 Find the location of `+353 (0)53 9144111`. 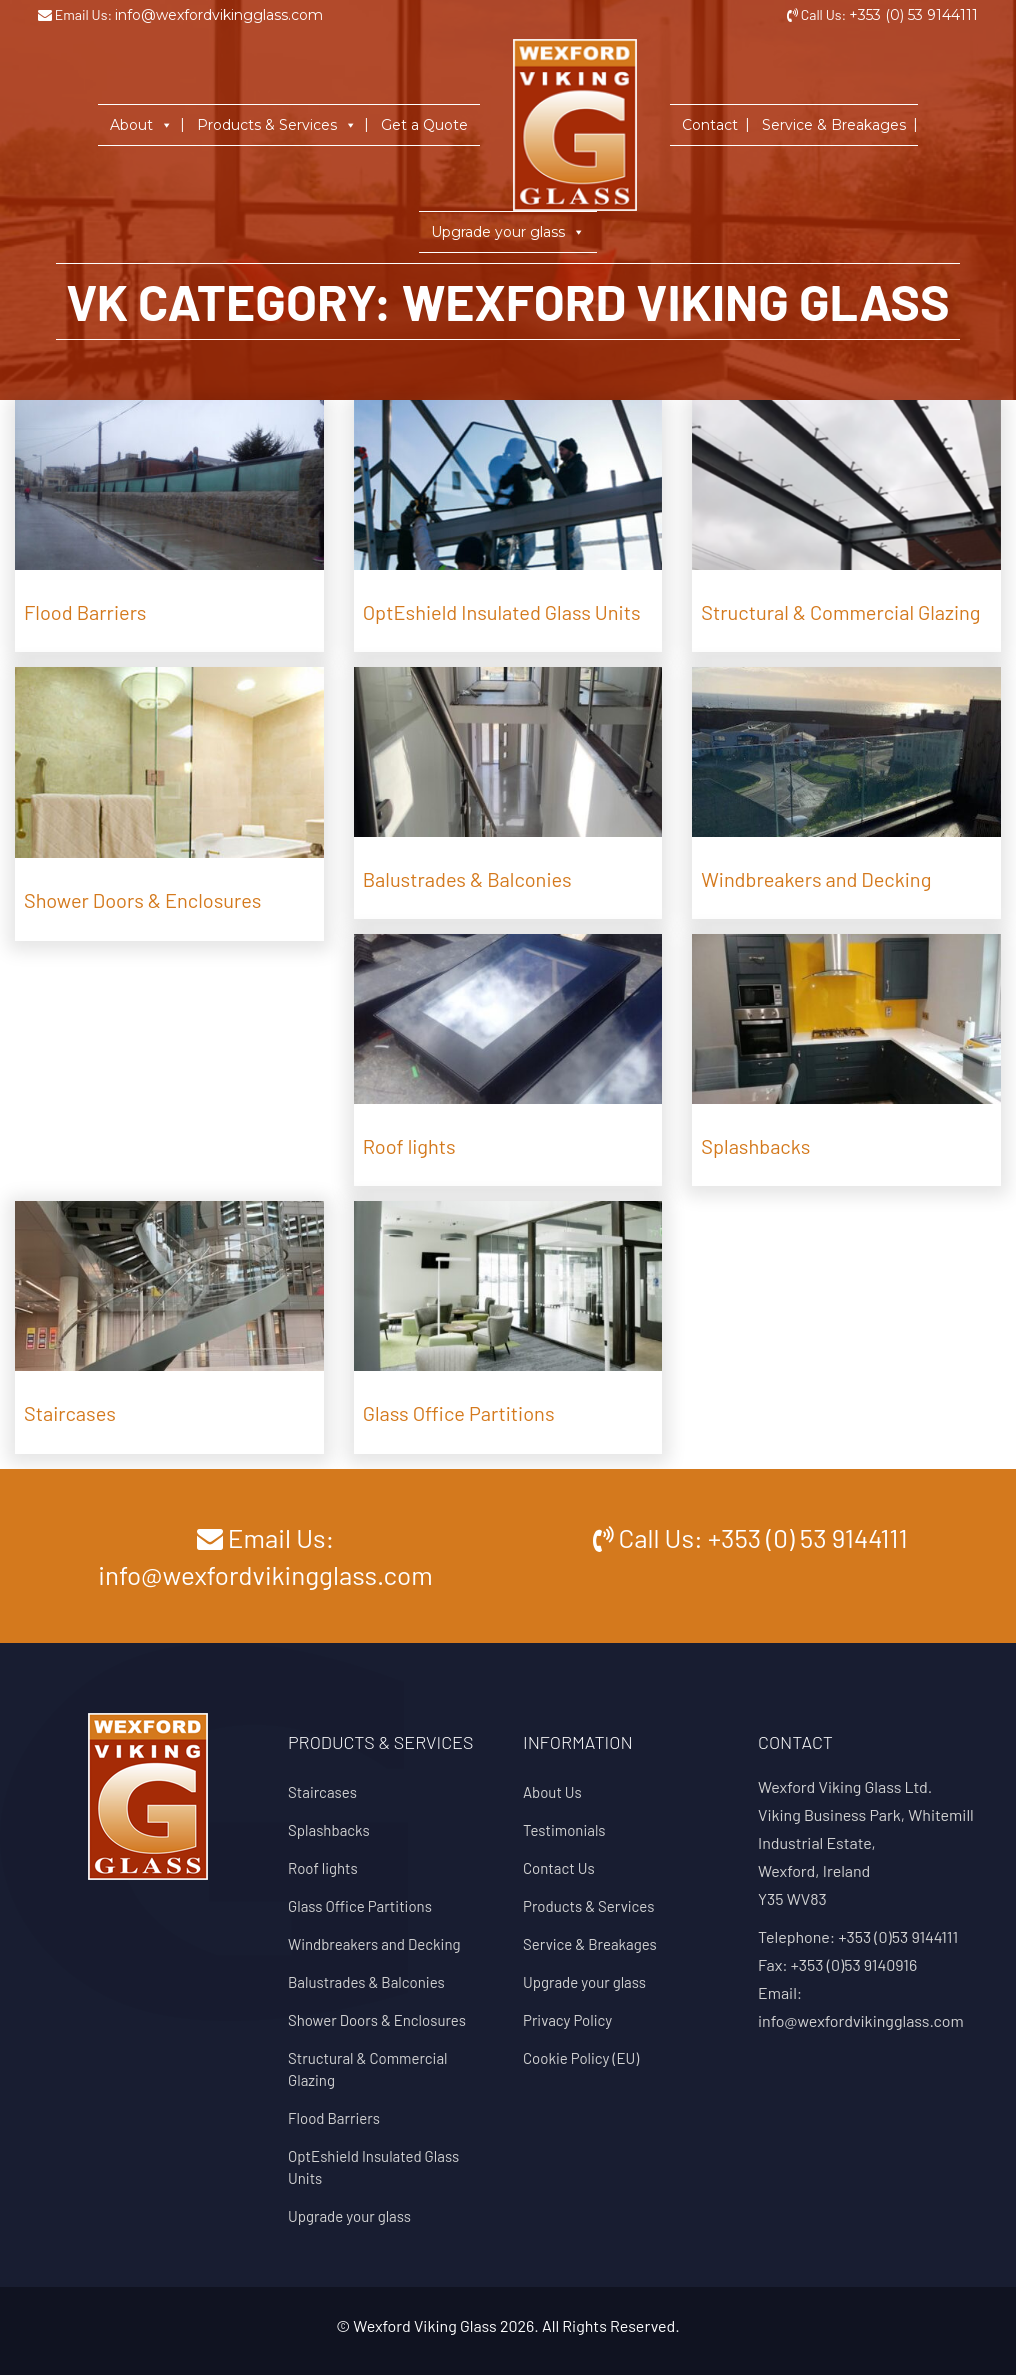

+353 (0)53 9144111 is located at coordinates (898, 1936).